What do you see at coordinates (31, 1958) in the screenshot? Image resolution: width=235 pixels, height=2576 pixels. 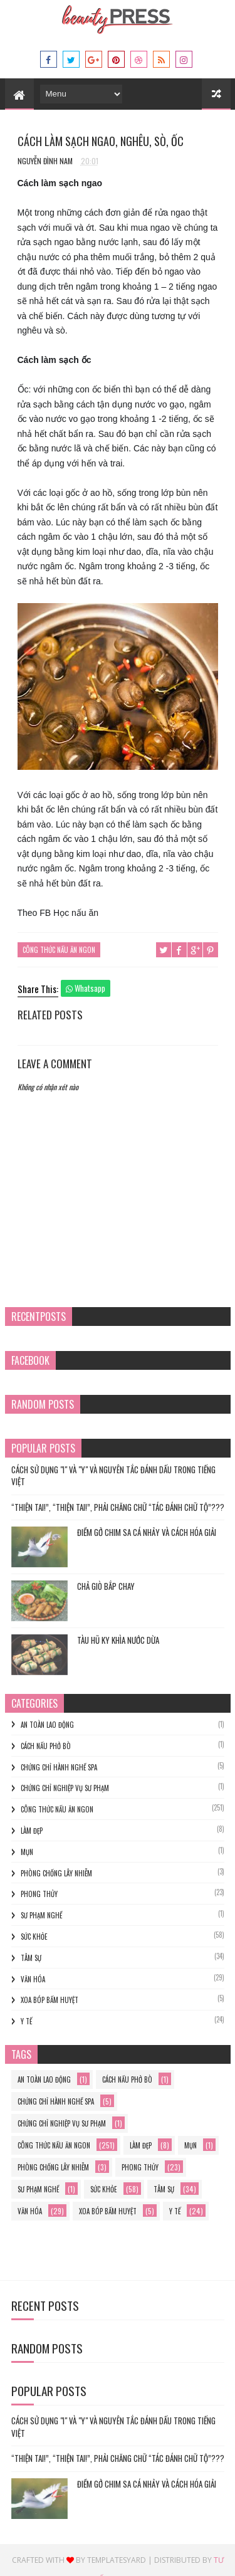 I see `Tâm sự` at bounding box center [31, 1958].